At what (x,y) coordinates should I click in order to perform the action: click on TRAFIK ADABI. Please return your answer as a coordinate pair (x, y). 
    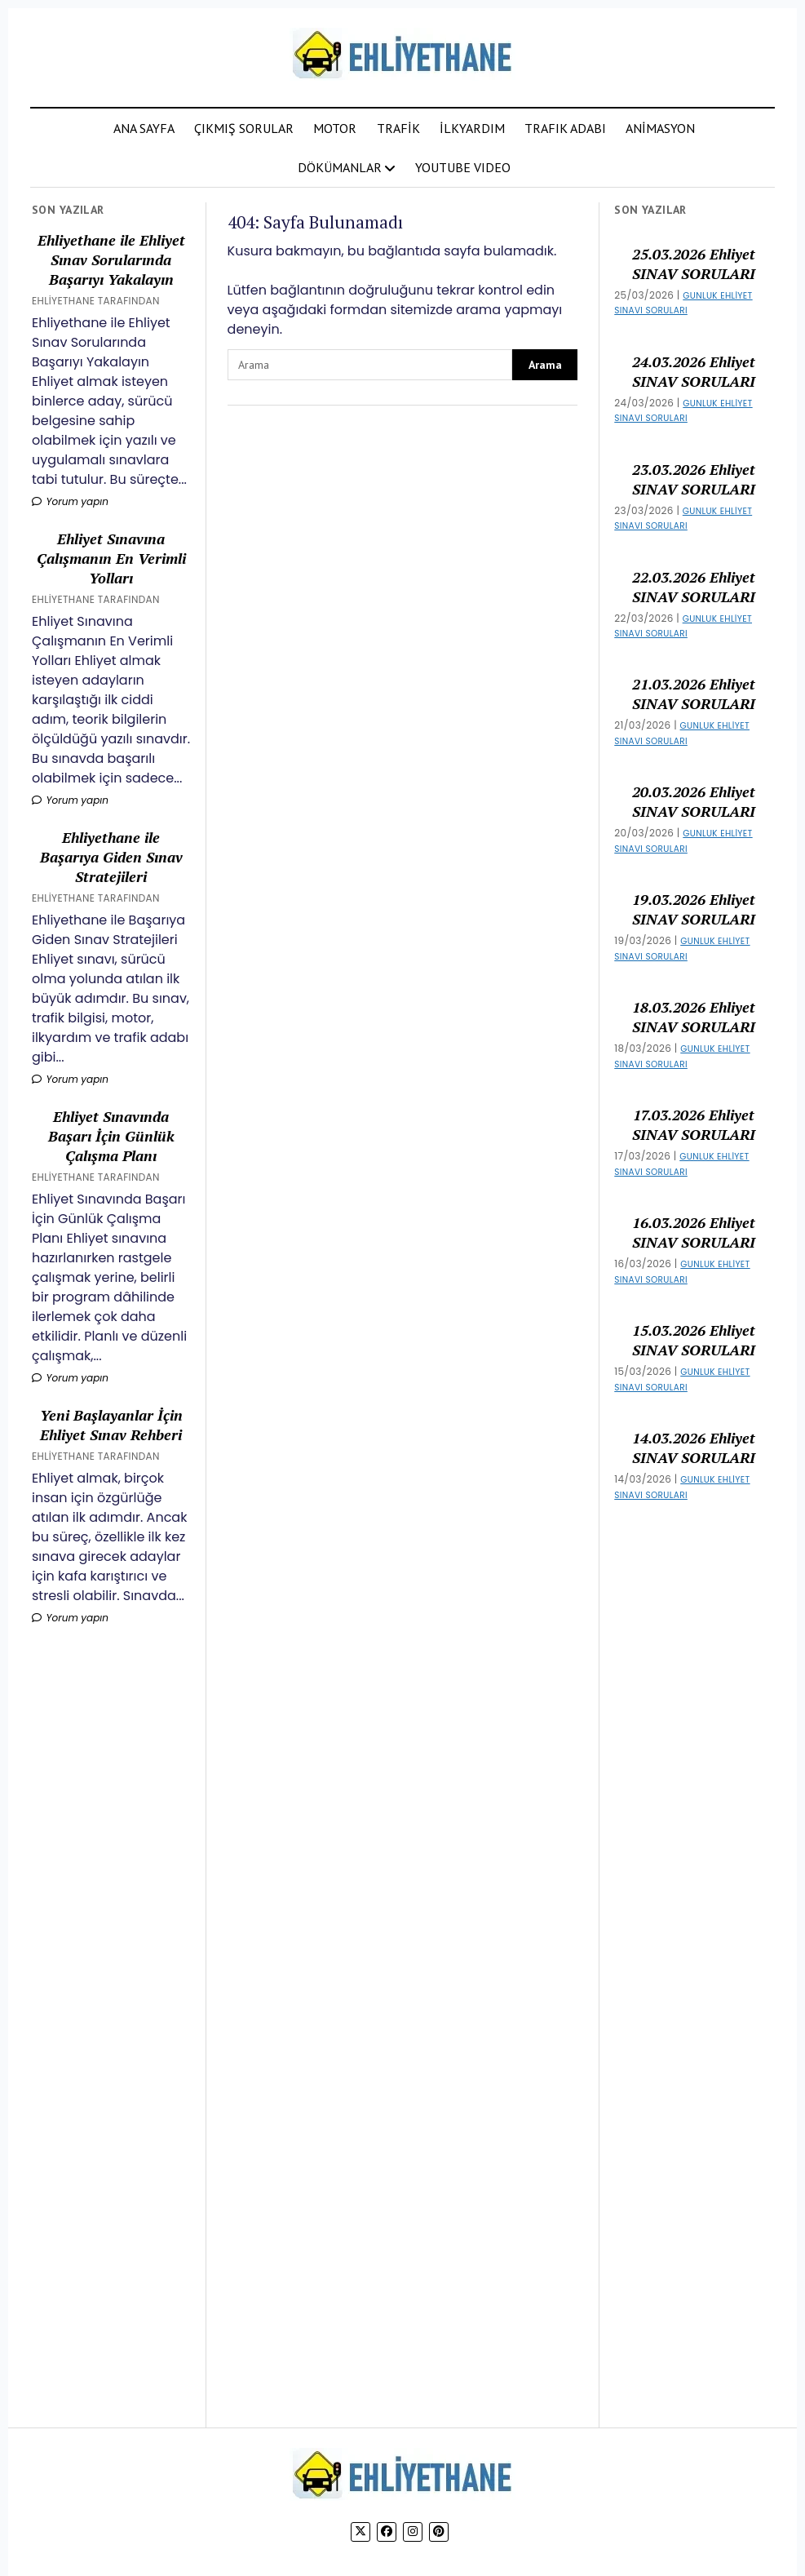
    Looking at the image, I should click on (565, 128).